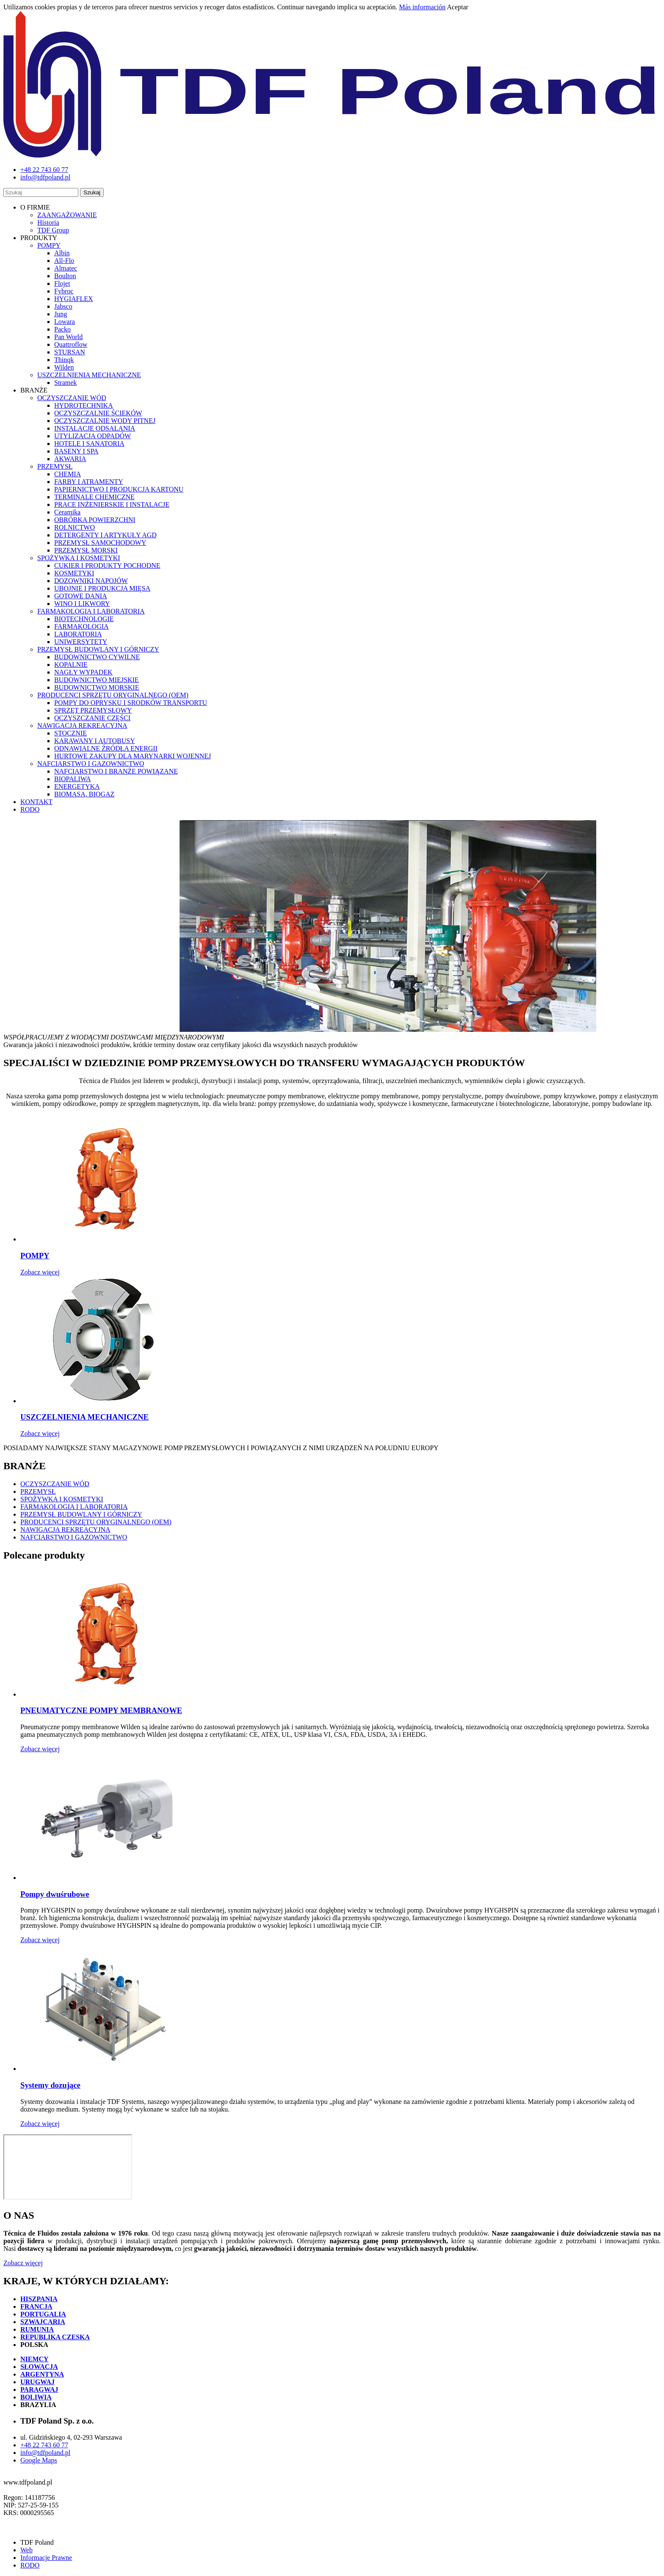  I want to click on Boulton, so click(65, 275).